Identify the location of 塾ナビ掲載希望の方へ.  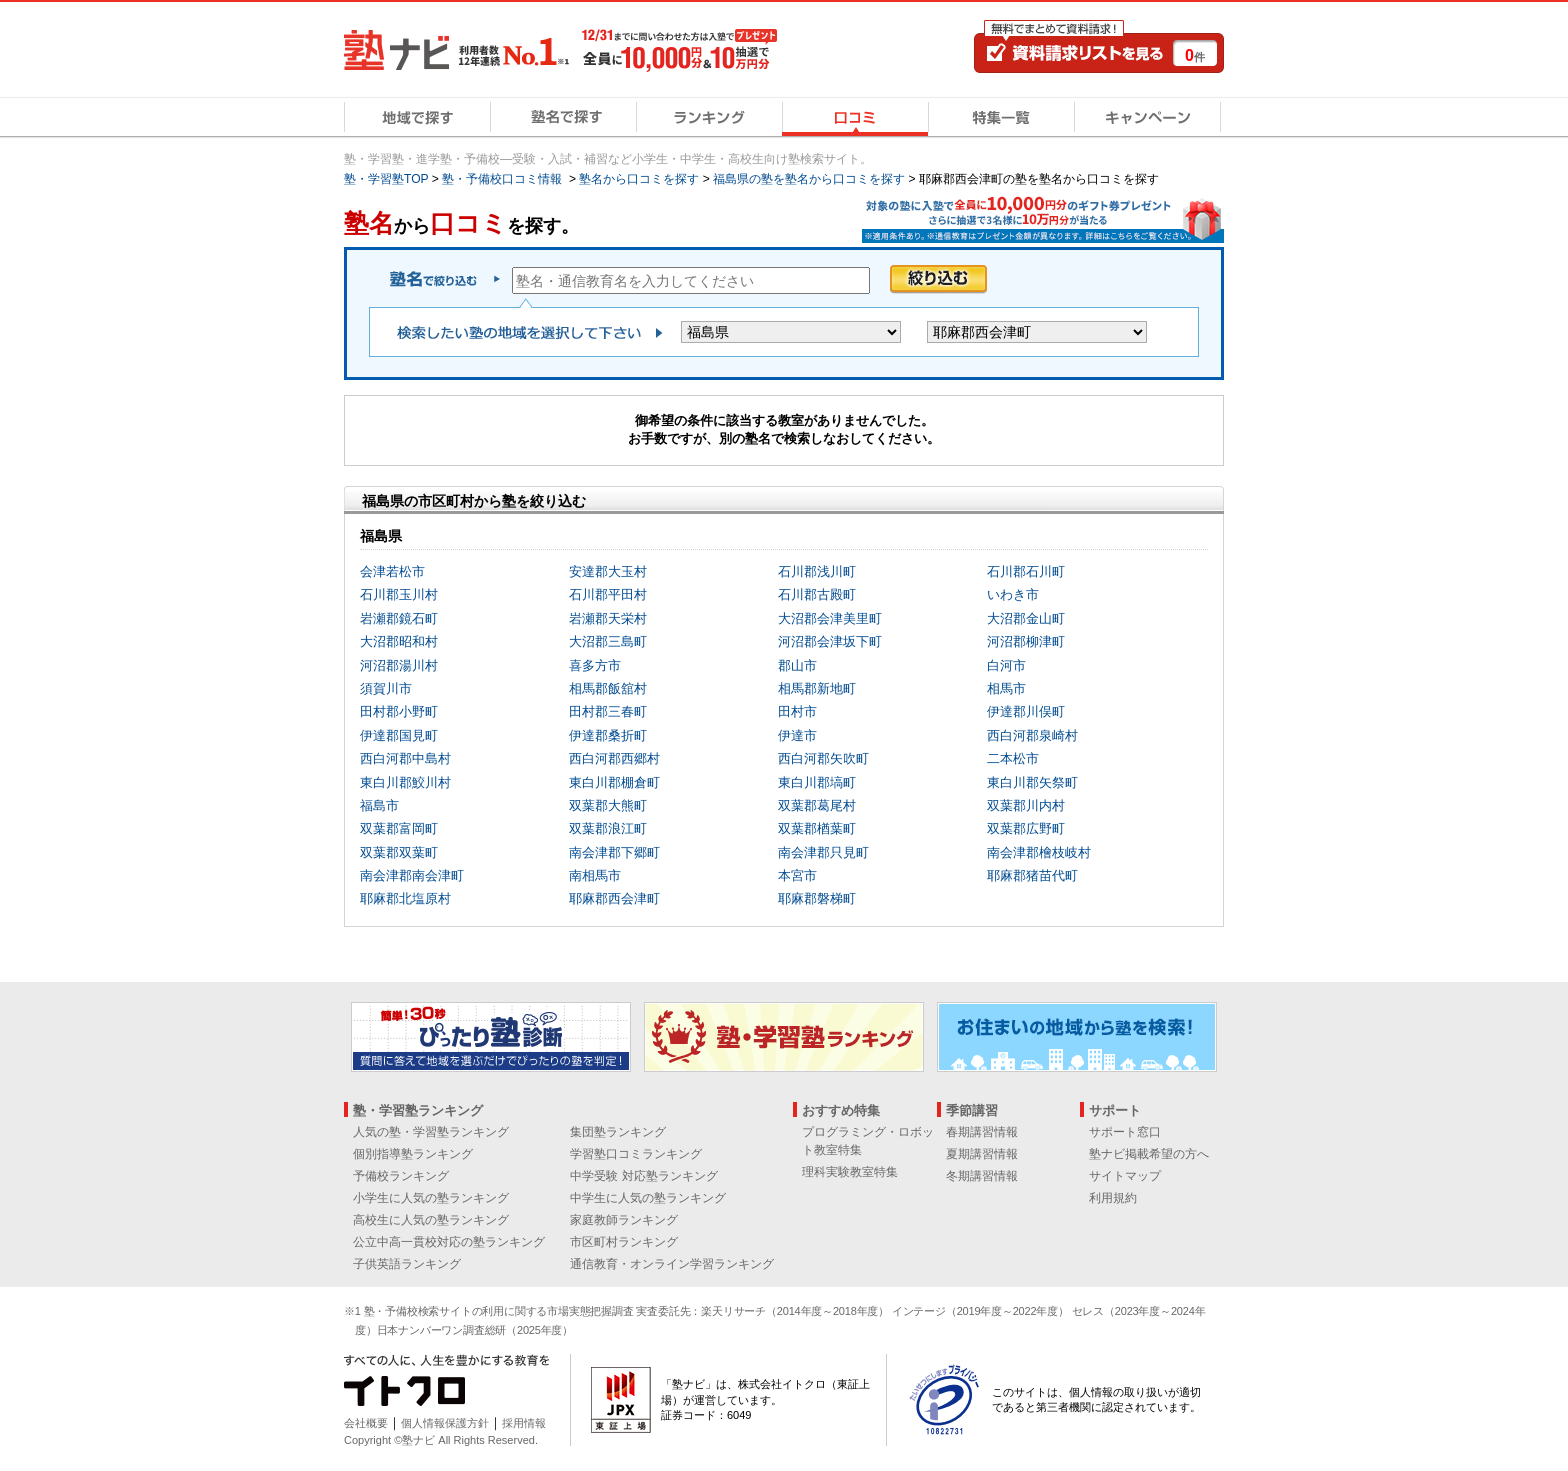
(1149, 1154).